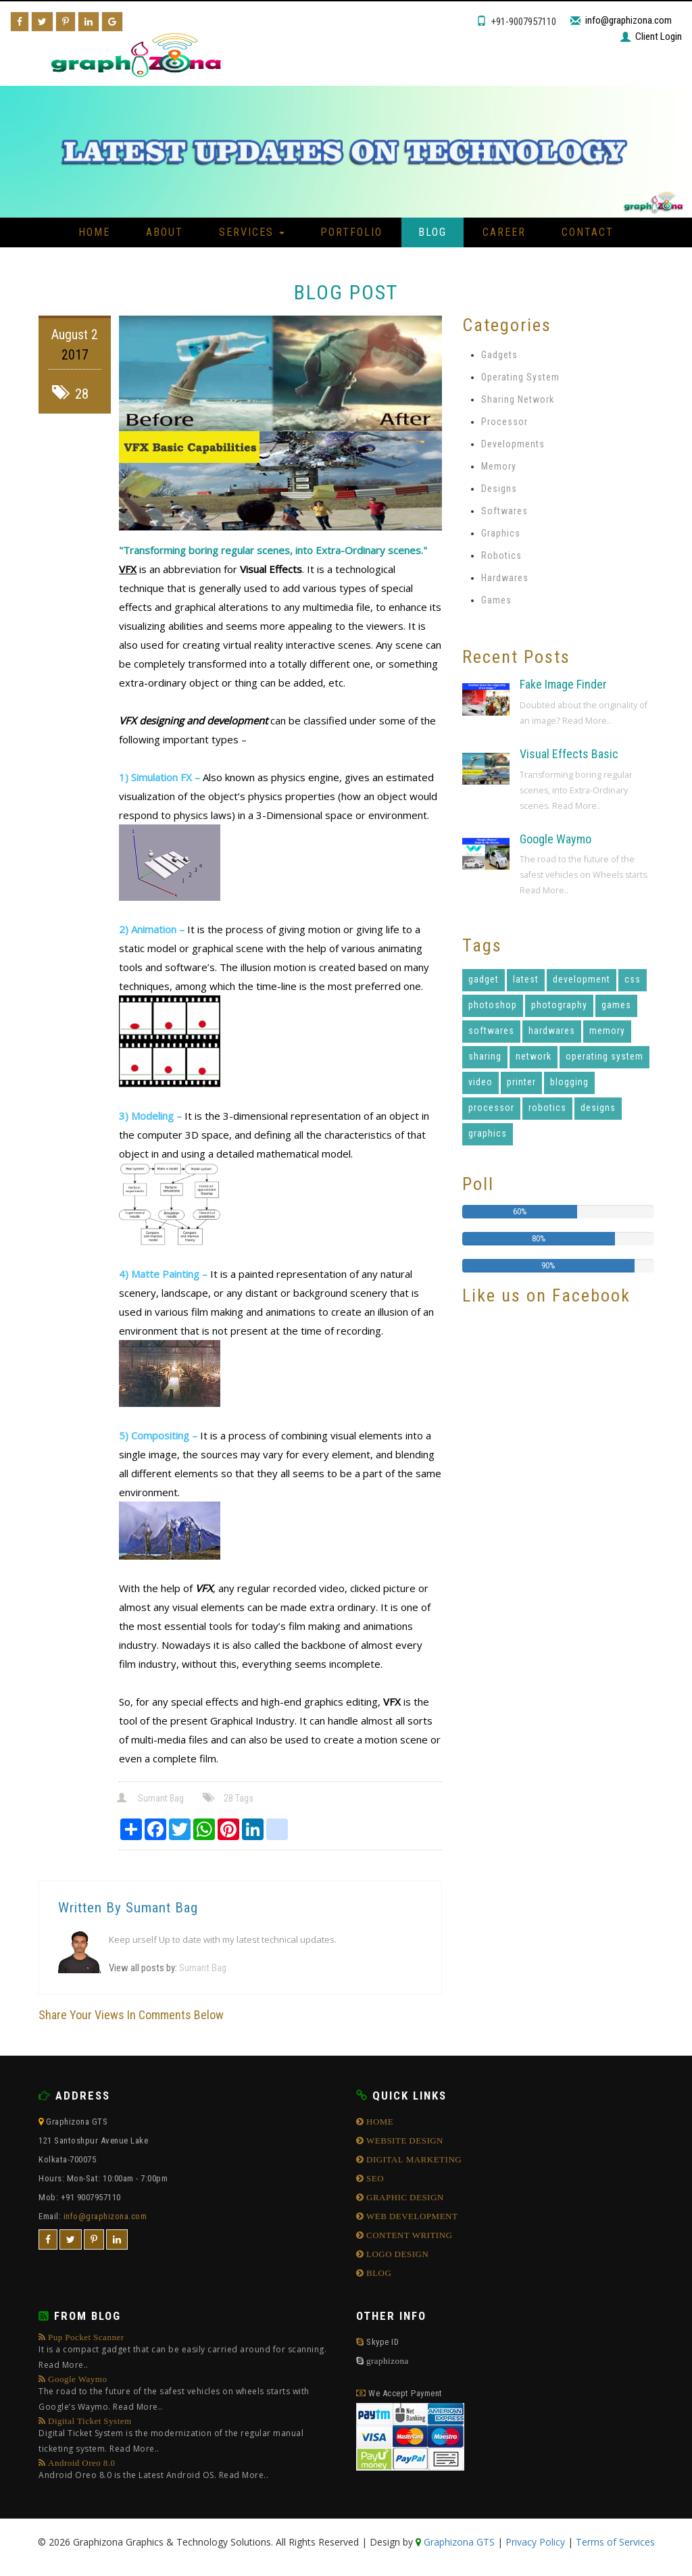 The width and height of the screenshot is (692, 2576). I want to click on Developments, so click(513, 444).